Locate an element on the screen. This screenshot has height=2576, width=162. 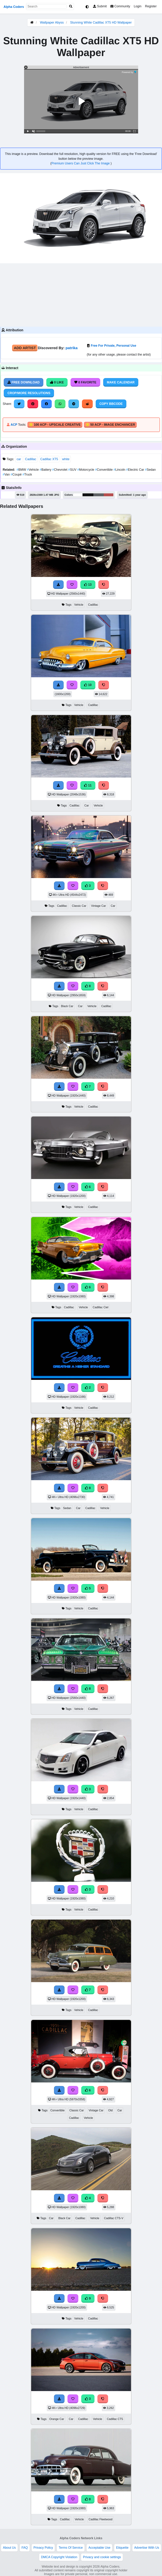
Add Artist is located at coordinates (25, 348).